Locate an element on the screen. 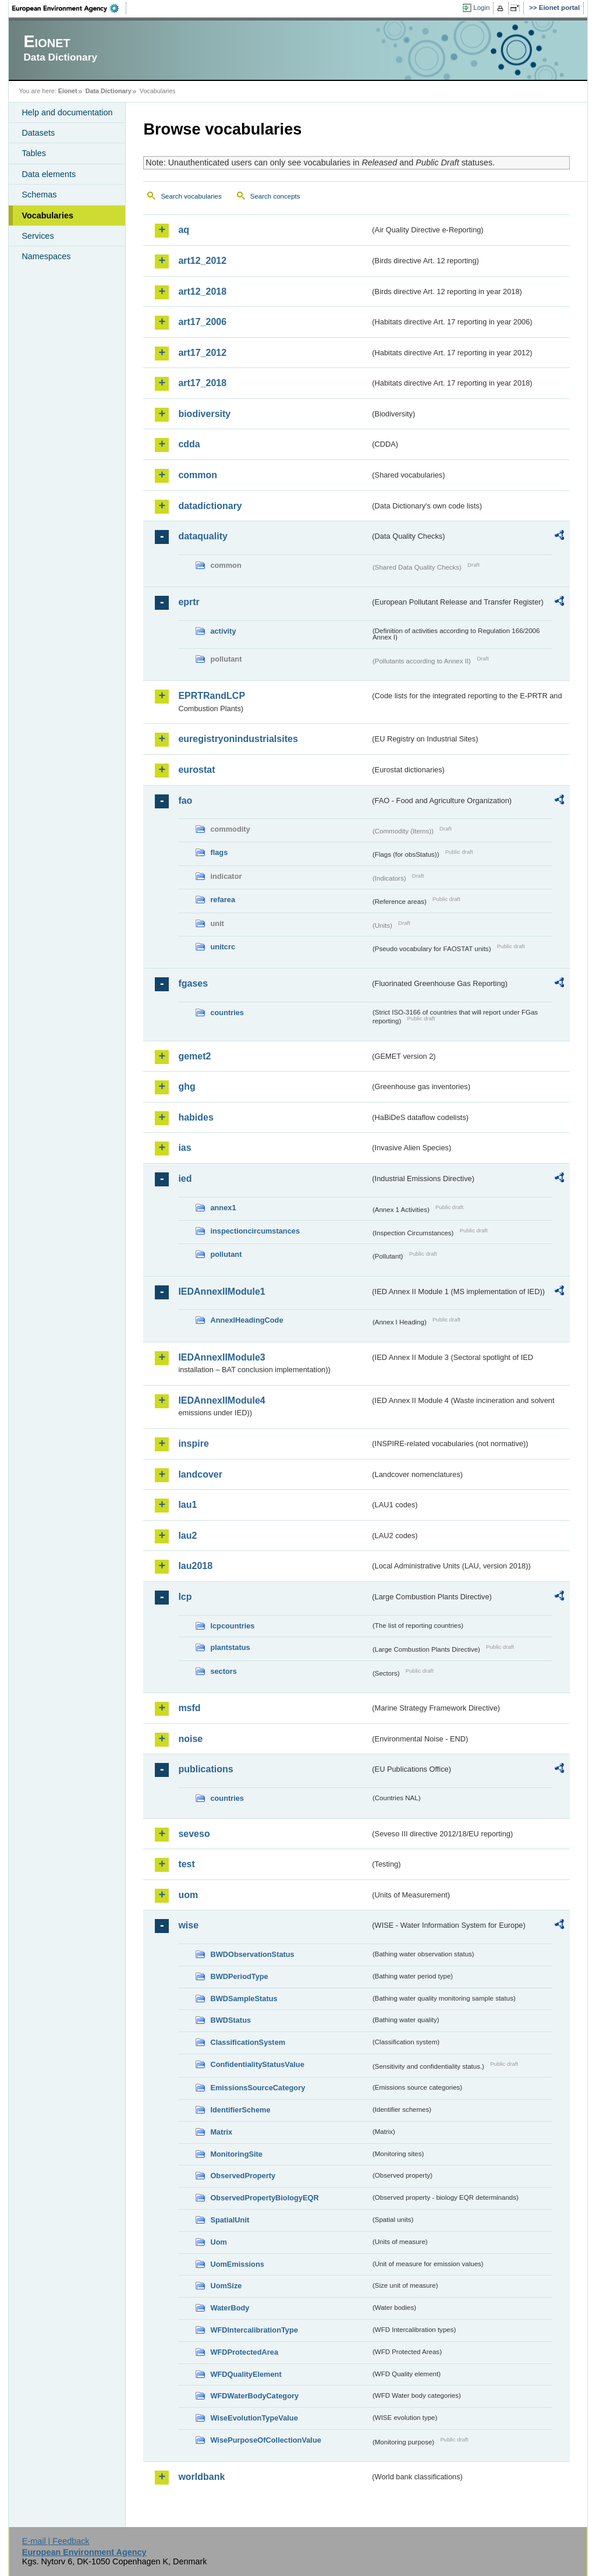 Image resolution: width=596 pixels, height=2576 pixels. Matrix is located at coordinates (221, 2132).